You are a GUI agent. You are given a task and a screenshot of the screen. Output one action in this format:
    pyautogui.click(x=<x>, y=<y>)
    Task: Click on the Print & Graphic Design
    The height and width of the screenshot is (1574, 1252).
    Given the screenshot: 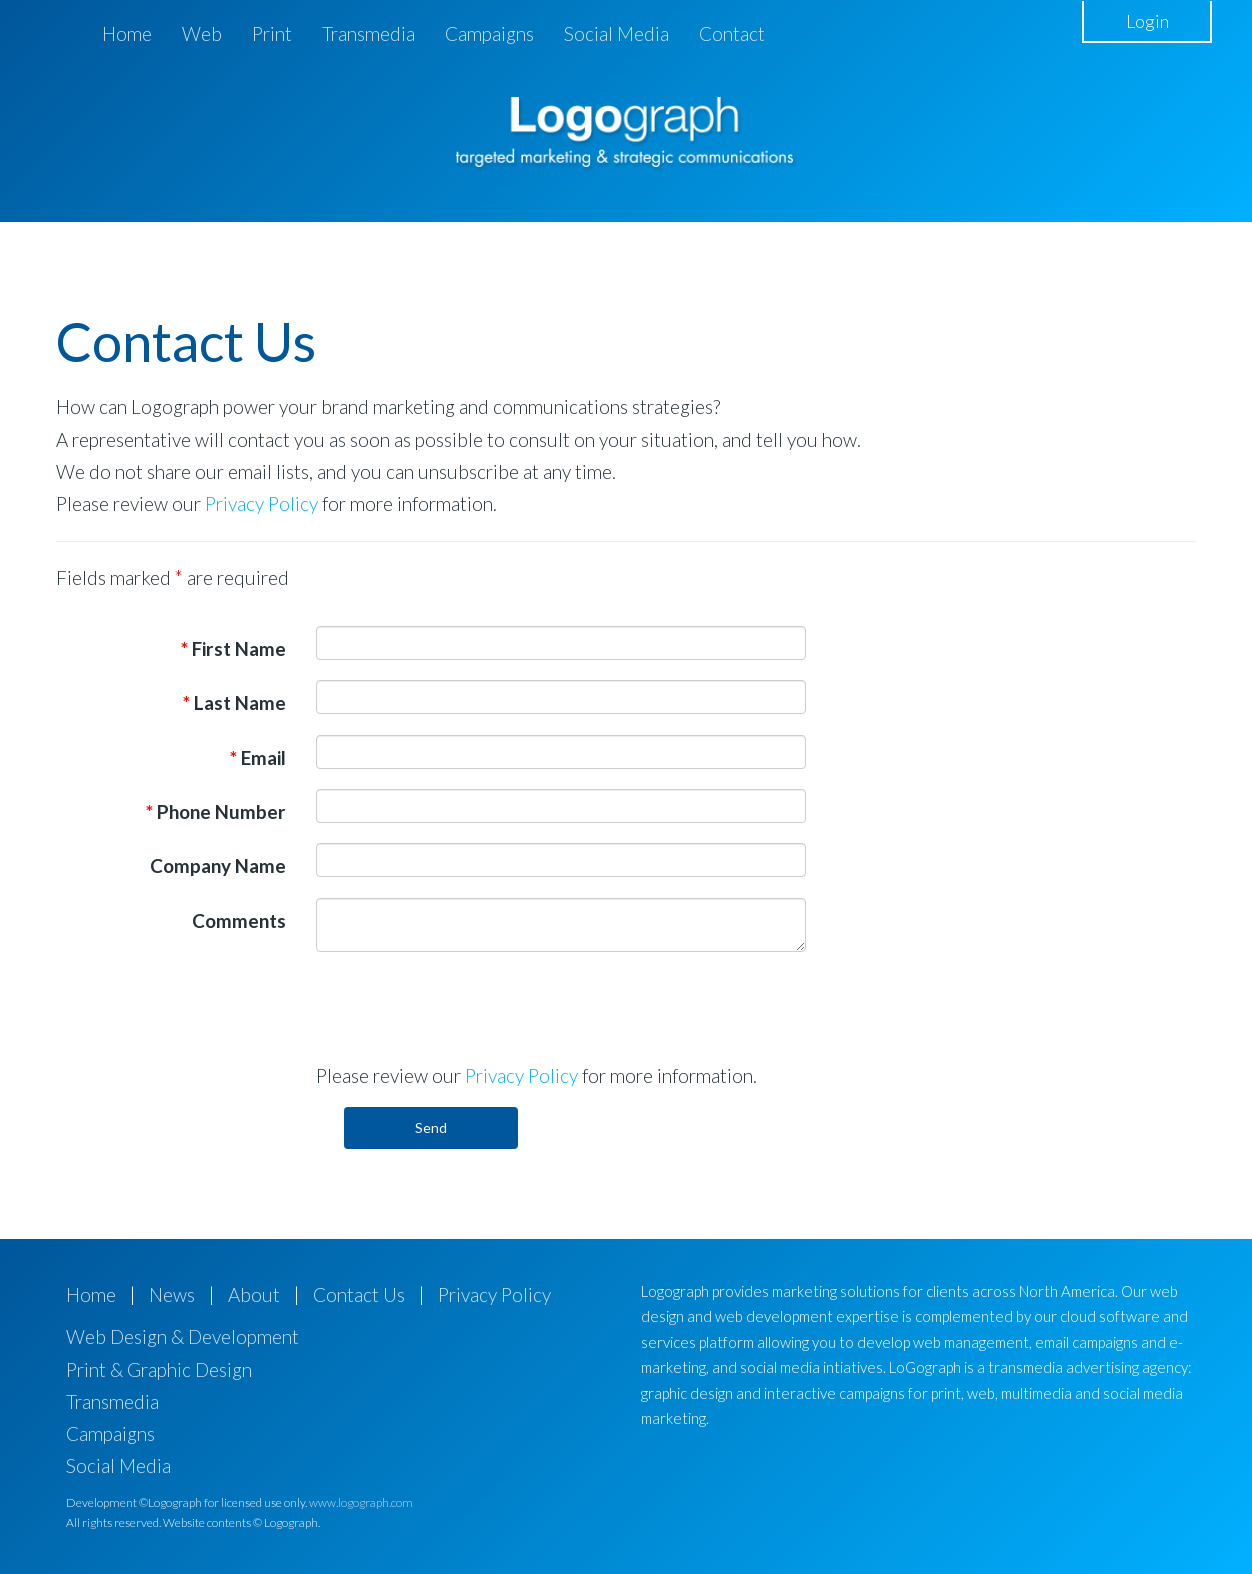 What is the action you would take?
    pyautogui.click(x=159, y=1369)
    